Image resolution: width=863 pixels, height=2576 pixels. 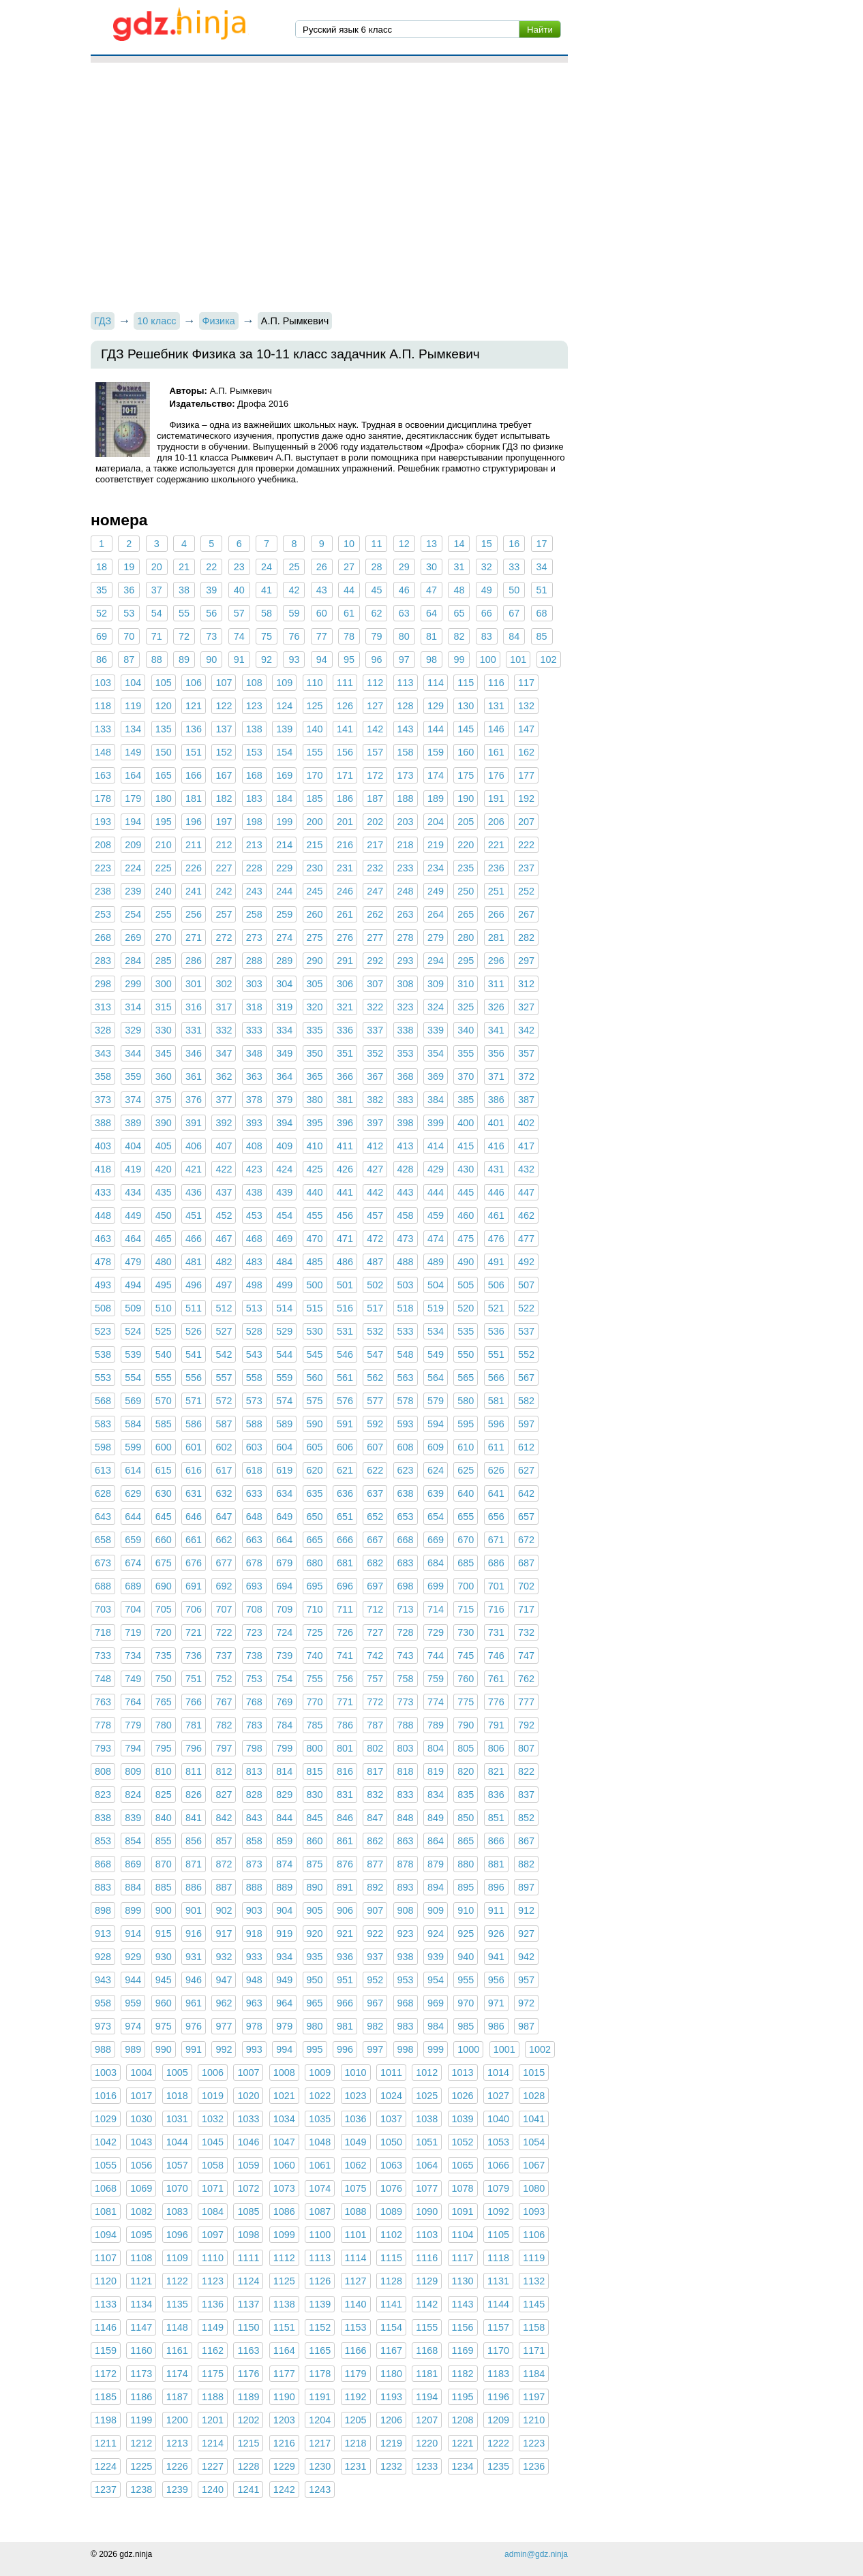 What do you see at coordinates (526, 1887) in the screenshot?
I see `897` at bounding box center [526, 1887].